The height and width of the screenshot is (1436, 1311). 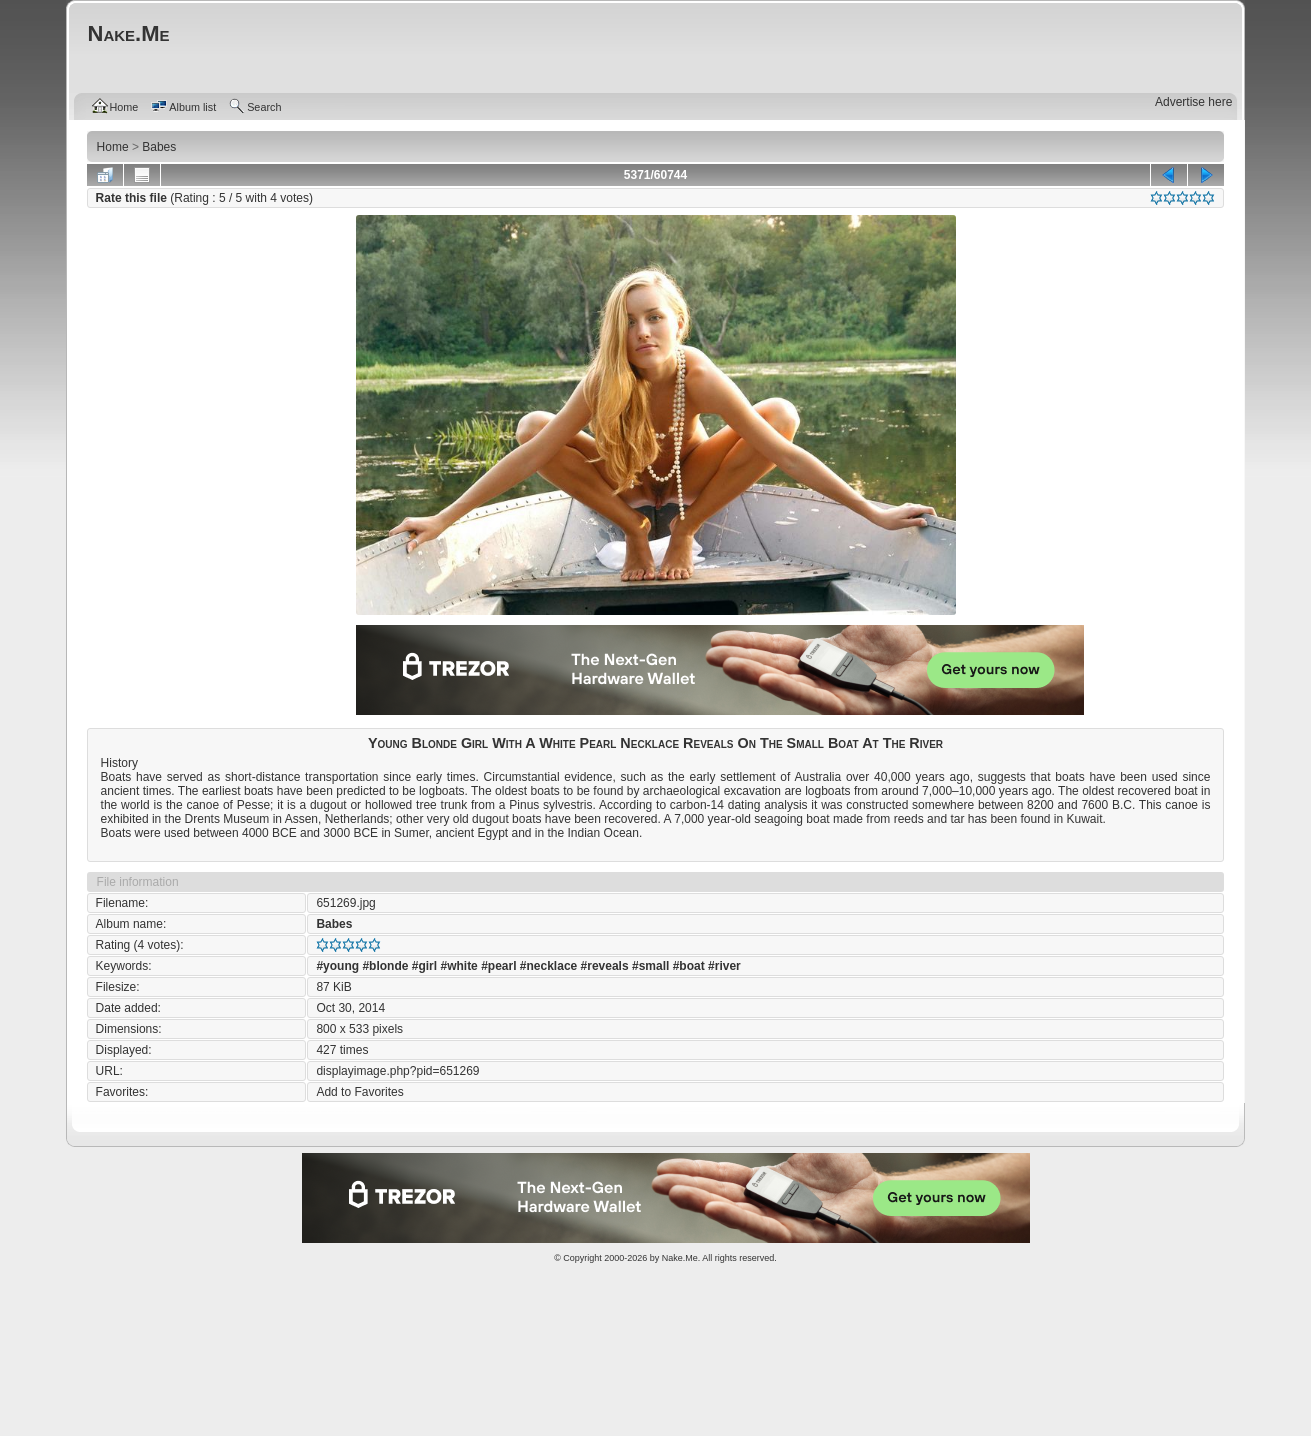 What do you see at coordinates (359, 1092) in the screenshot?
I see `Add to Favorites` at bounding box center [359, 1092].